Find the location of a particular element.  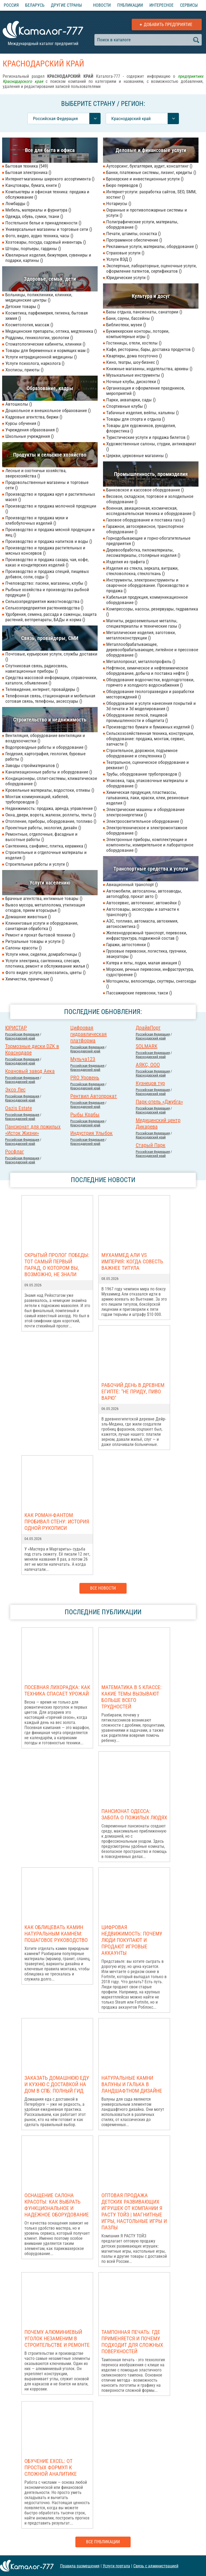

Школьные учреждения is located at coordinates (29, 436).